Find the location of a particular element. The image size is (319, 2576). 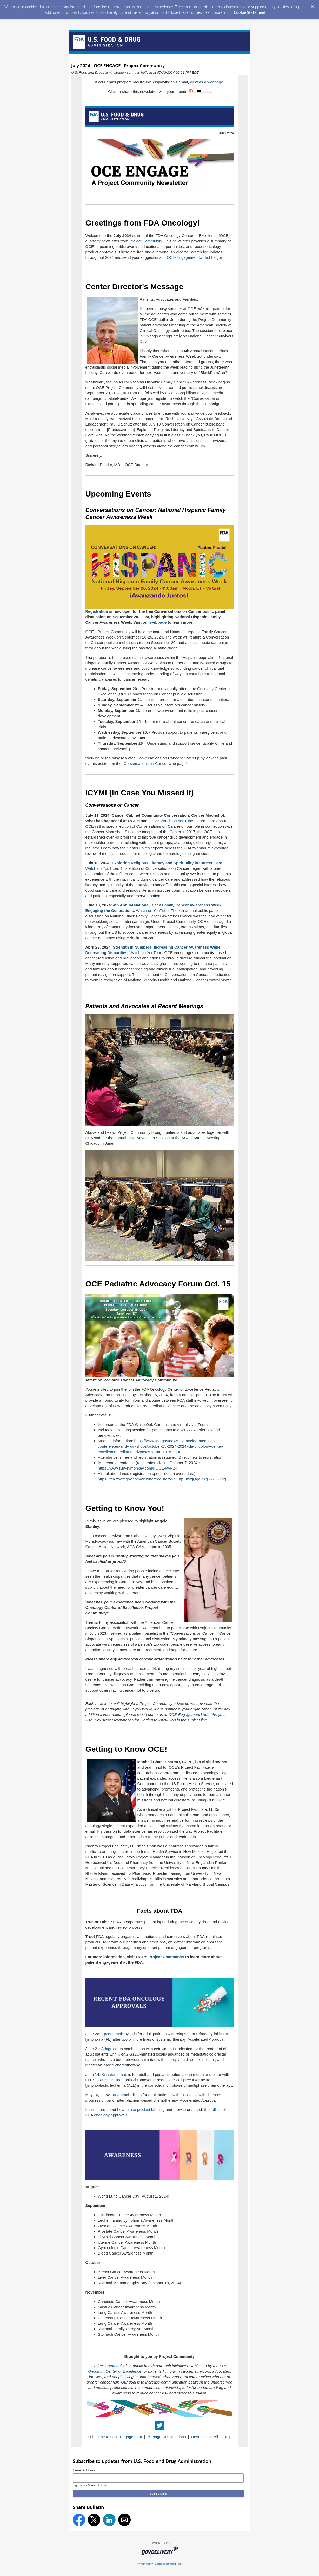

Bilinatumomab is located at coordinates (114, 2074).